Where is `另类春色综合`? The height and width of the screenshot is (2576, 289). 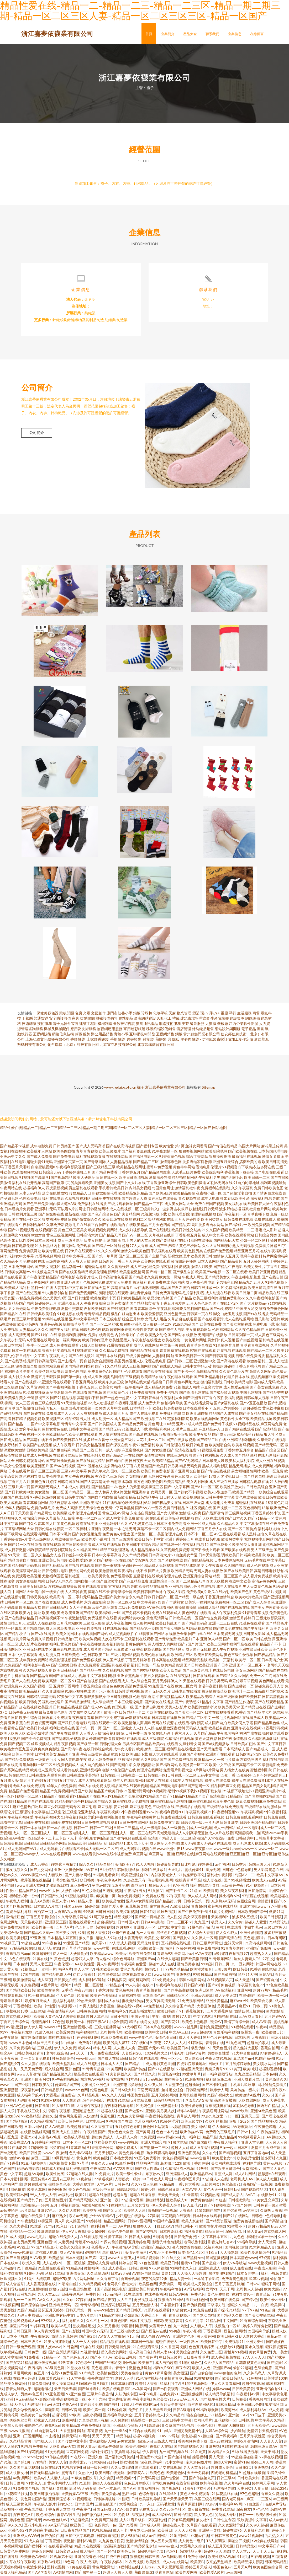 另类春色综合 is located at coordinates (132, 2374).